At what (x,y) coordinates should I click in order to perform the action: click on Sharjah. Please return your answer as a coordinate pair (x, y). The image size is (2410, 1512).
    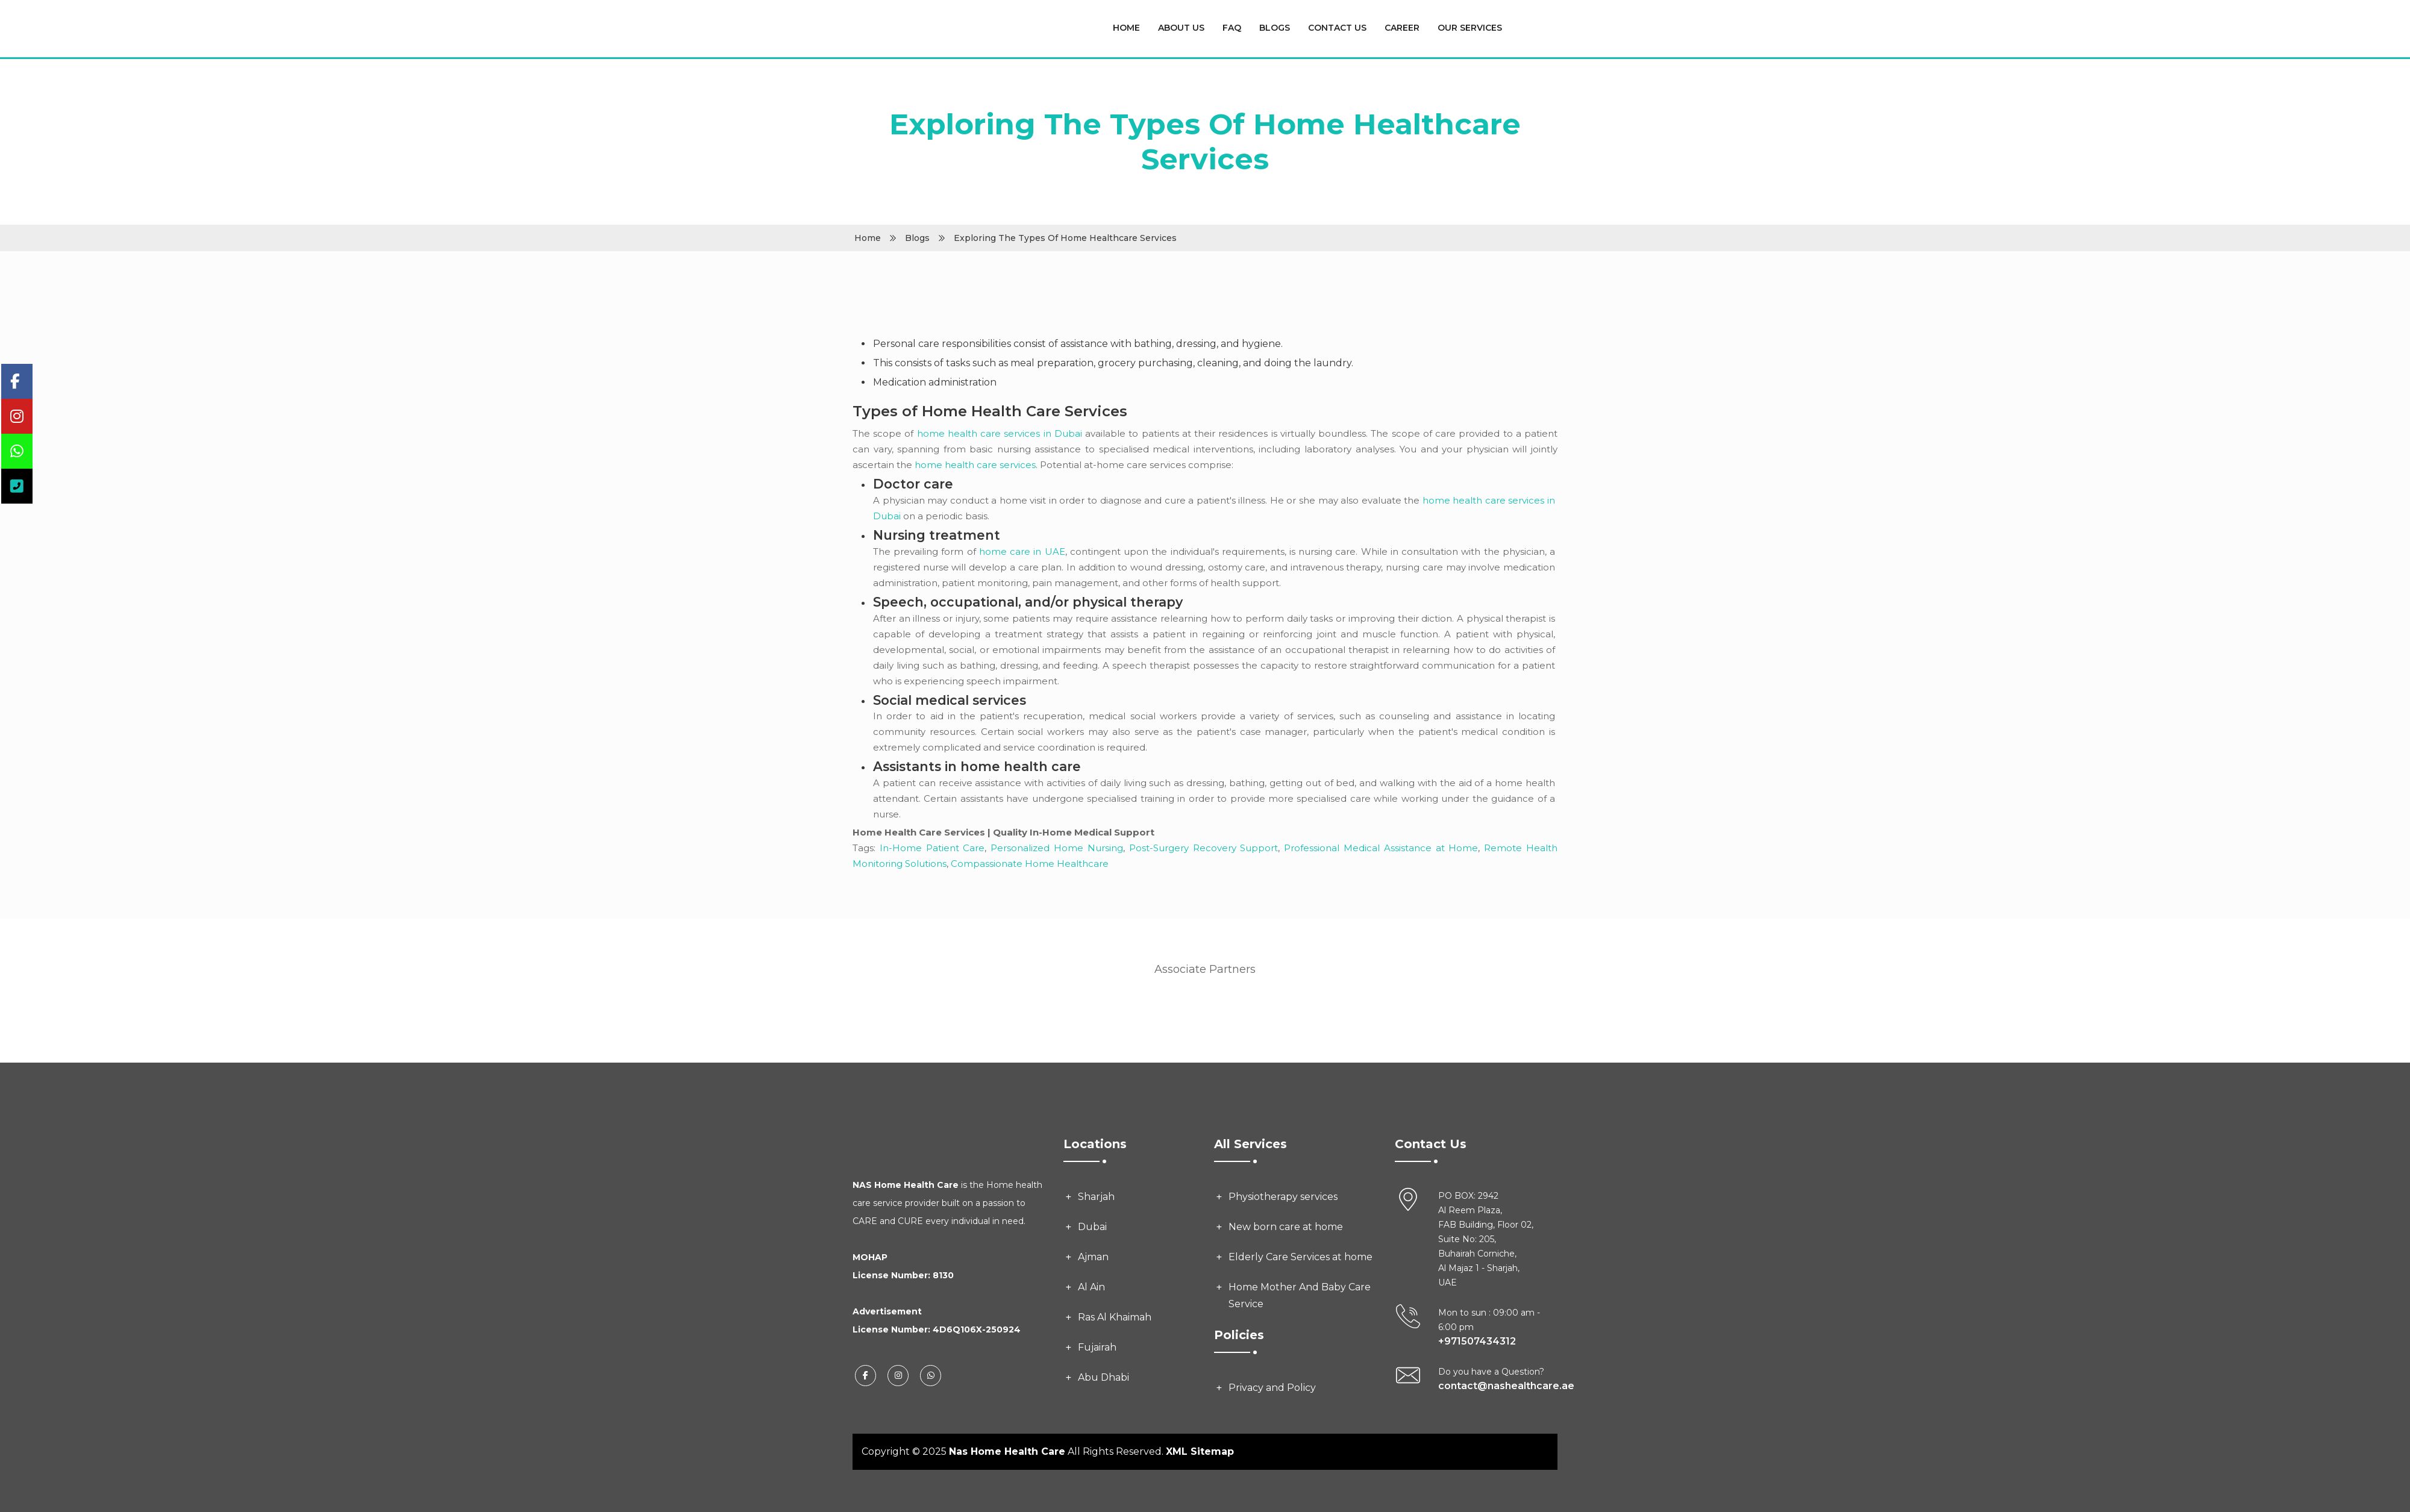
    Looking at the image, I should click on (1096, 1196).